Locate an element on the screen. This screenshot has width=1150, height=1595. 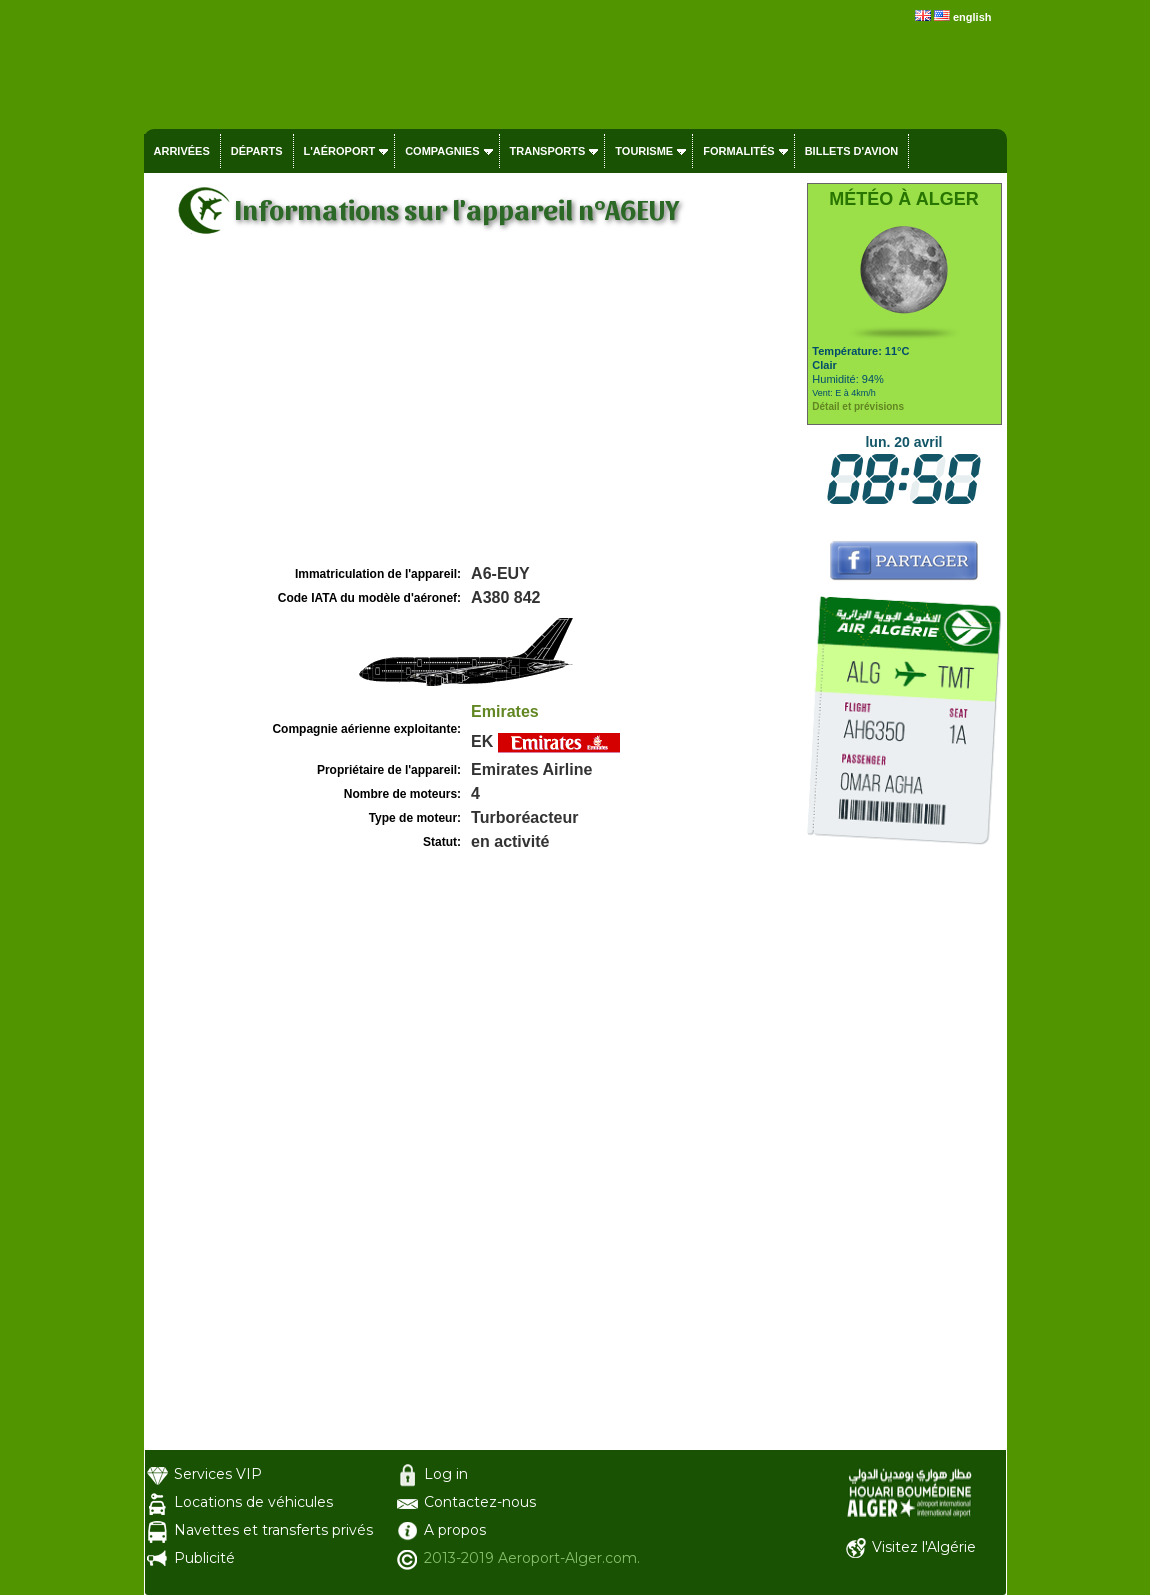
[Advertisement] is located at coordinates (473, 411).